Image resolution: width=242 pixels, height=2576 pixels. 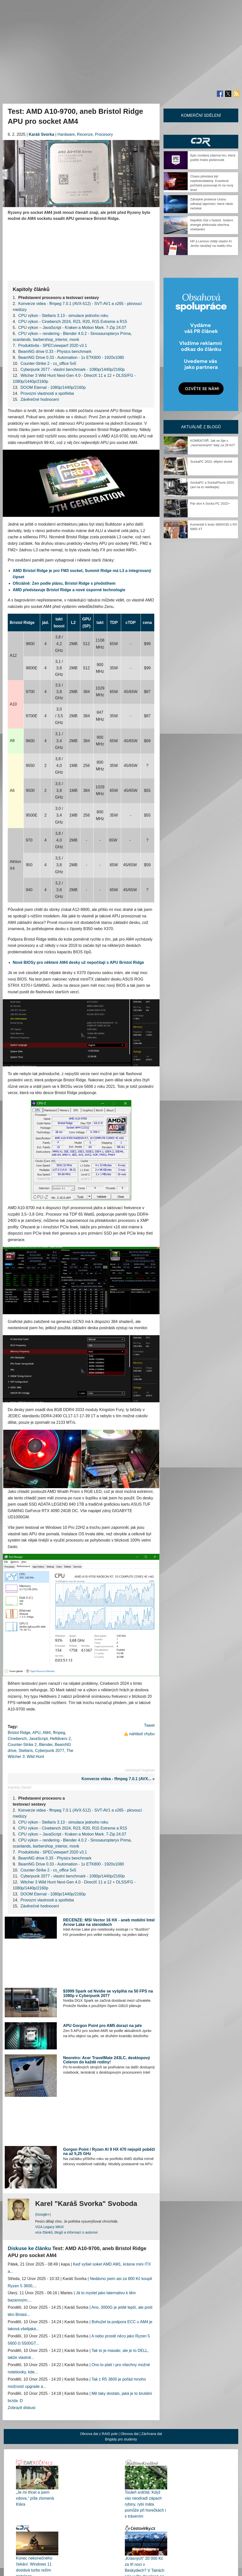 What do you see at coordinates (38, 1738) in the screenshot?
I see `JavaScript` at bounding box center [38, 1738].